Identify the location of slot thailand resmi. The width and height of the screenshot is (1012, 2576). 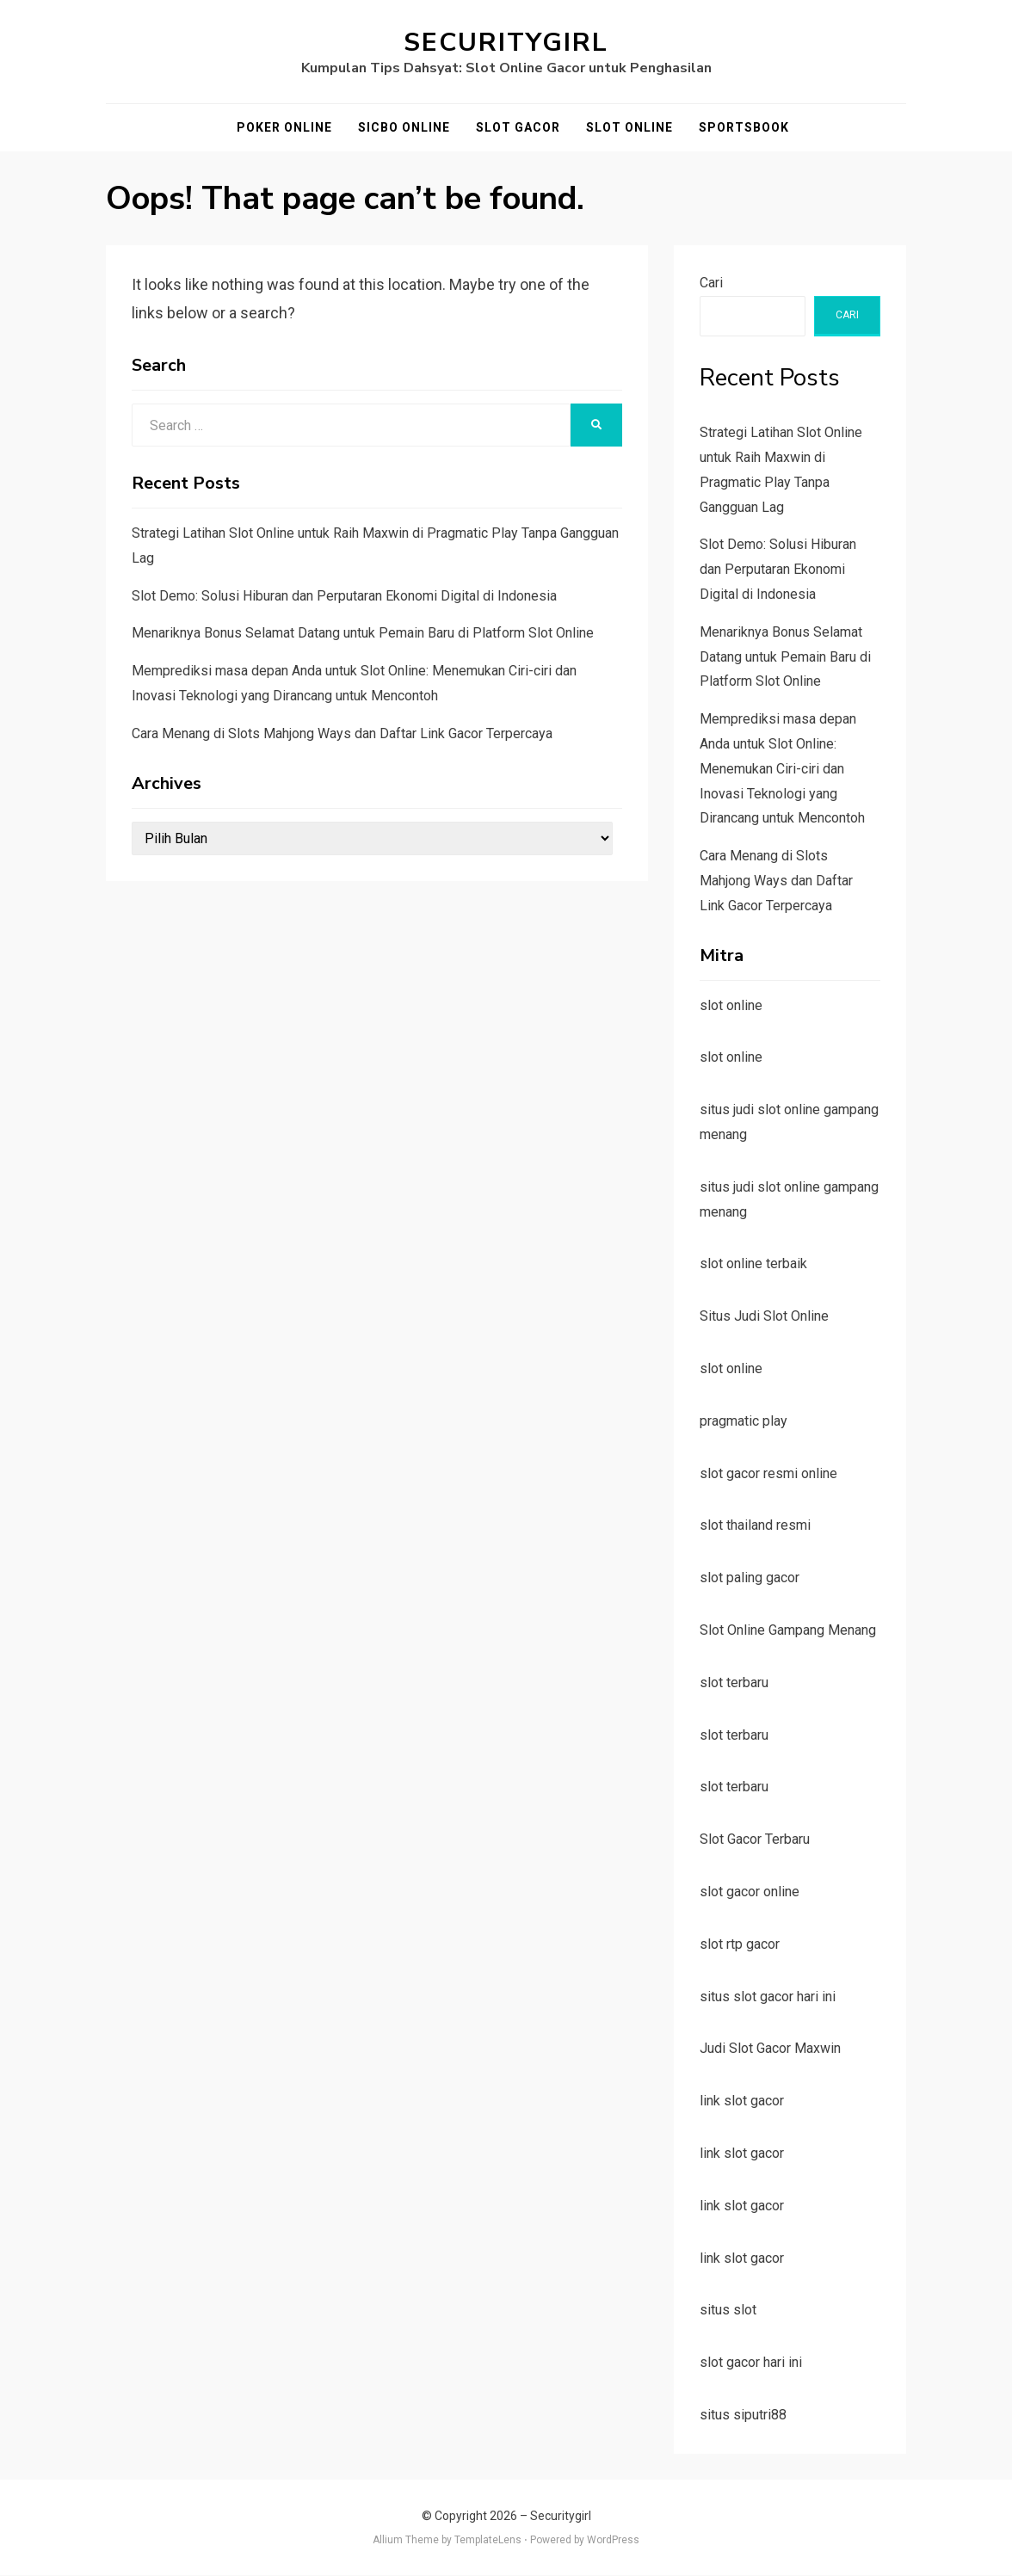
(755, 1525).